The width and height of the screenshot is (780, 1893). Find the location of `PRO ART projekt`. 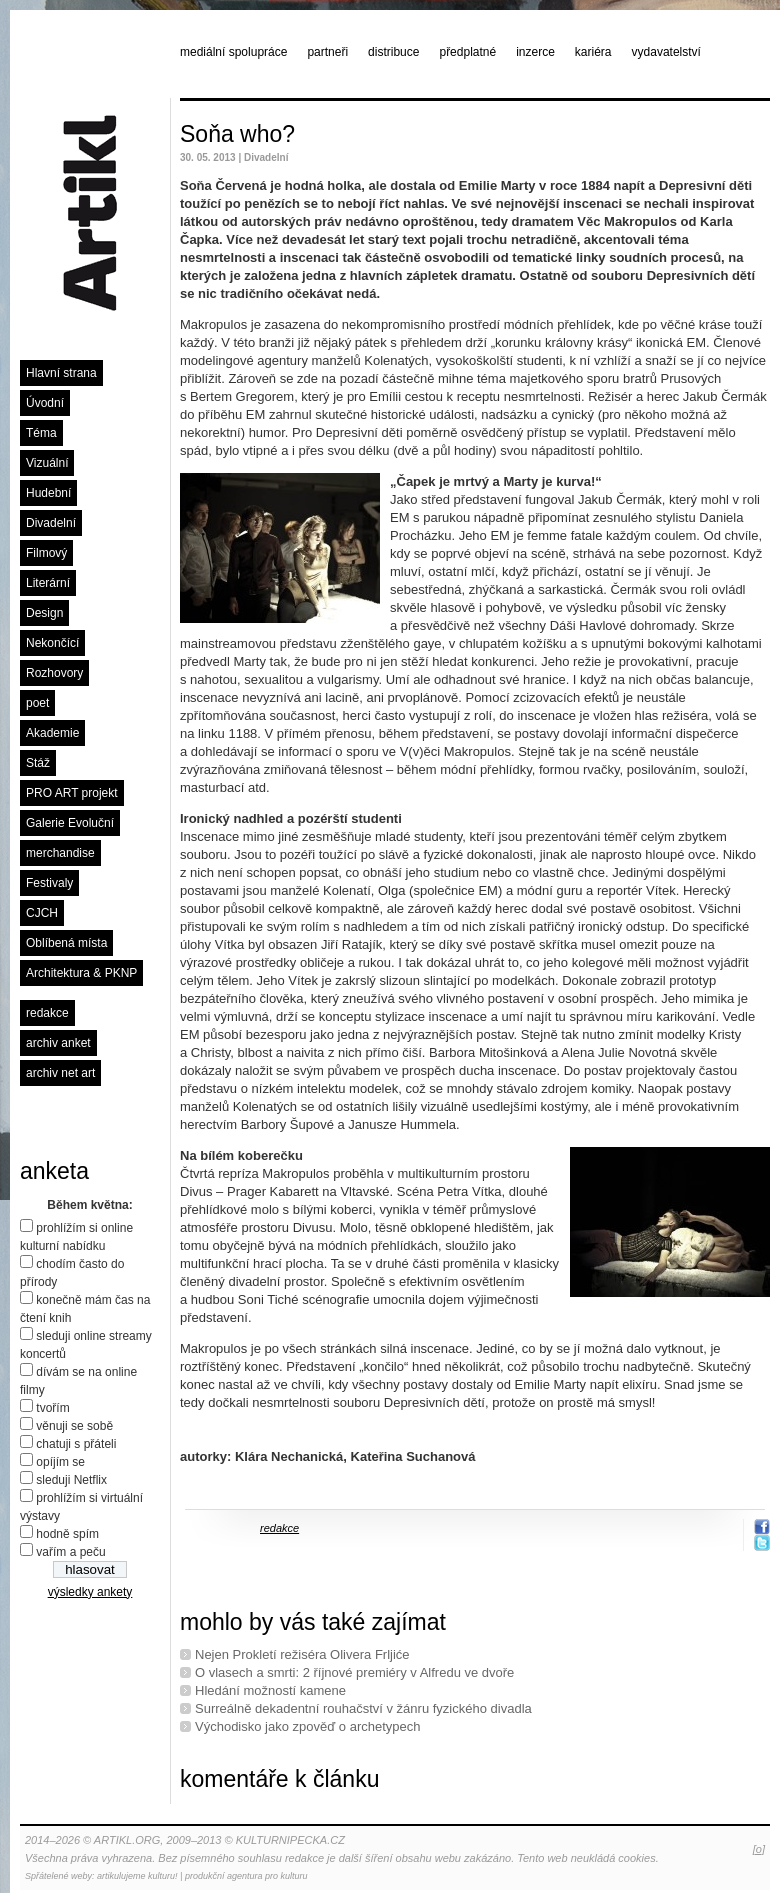

PRO ART projekt is located at coordinates (72, 793).